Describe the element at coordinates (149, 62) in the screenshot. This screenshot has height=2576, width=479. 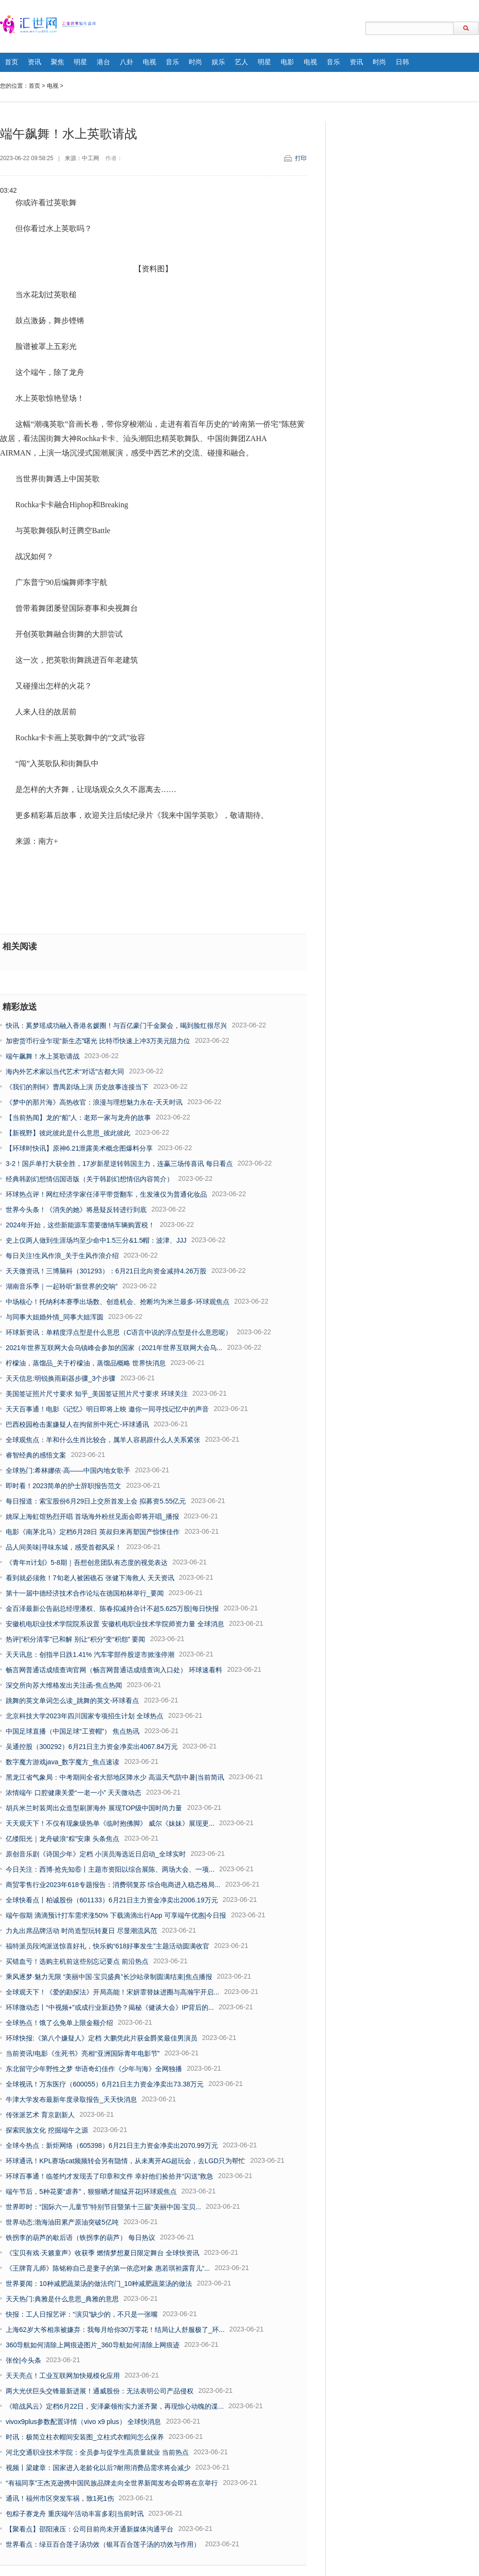
I see `电视` at that location.